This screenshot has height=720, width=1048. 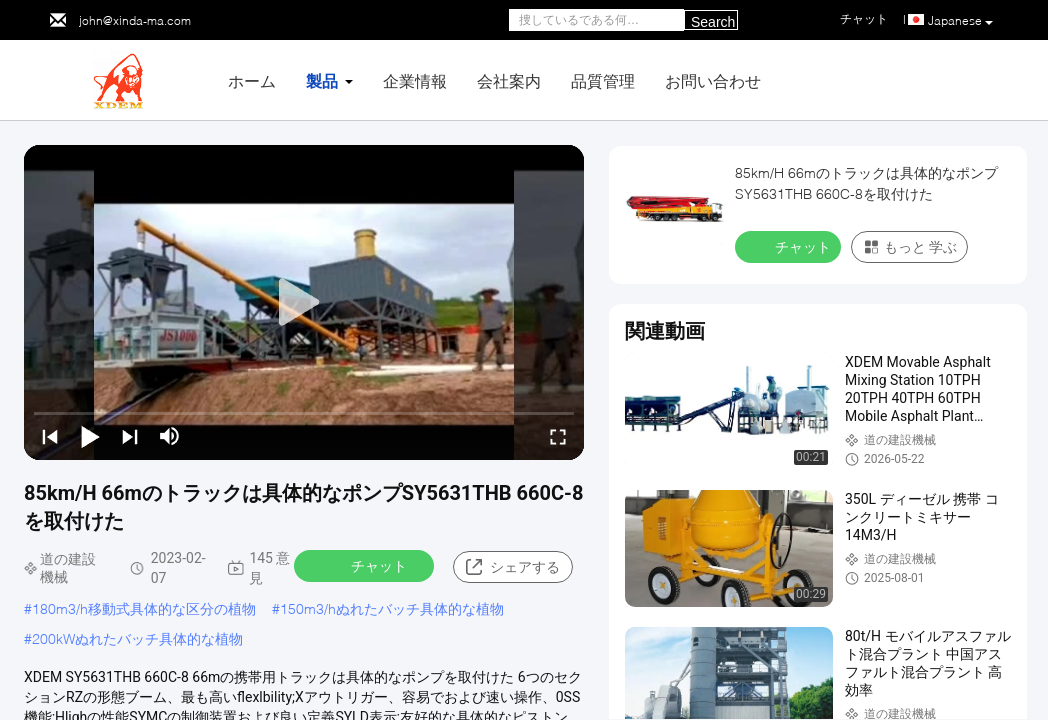 What do you see at coordinates (50, 436) in the screenshot?
I see `[prev]` at bounding box center [50, 436].